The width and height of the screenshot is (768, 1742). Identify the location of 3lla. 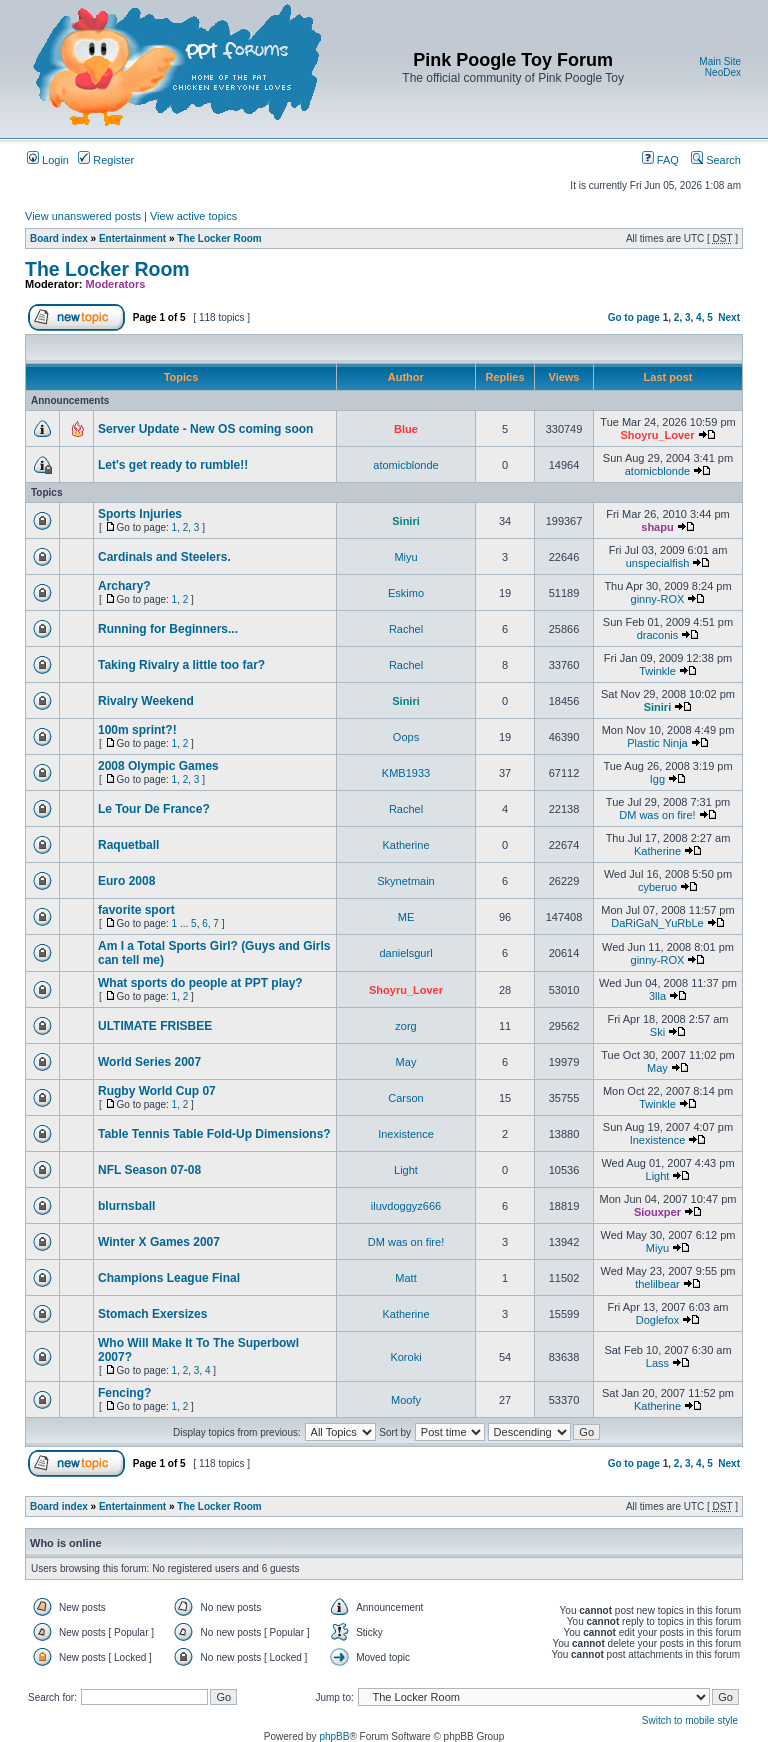
(657, 996).